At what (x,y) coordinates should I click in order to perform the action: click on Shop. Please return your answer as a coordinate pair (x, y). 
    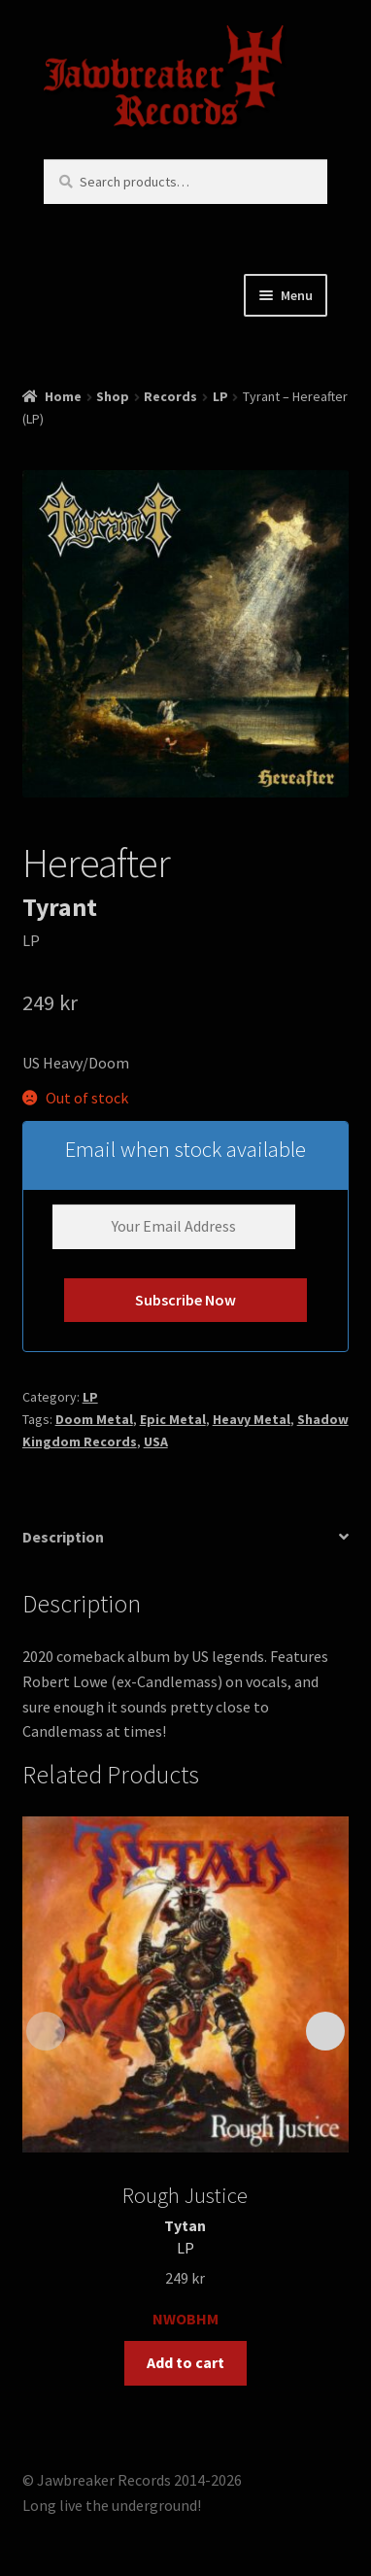
    Looking at the image, I should click on (112, 396).